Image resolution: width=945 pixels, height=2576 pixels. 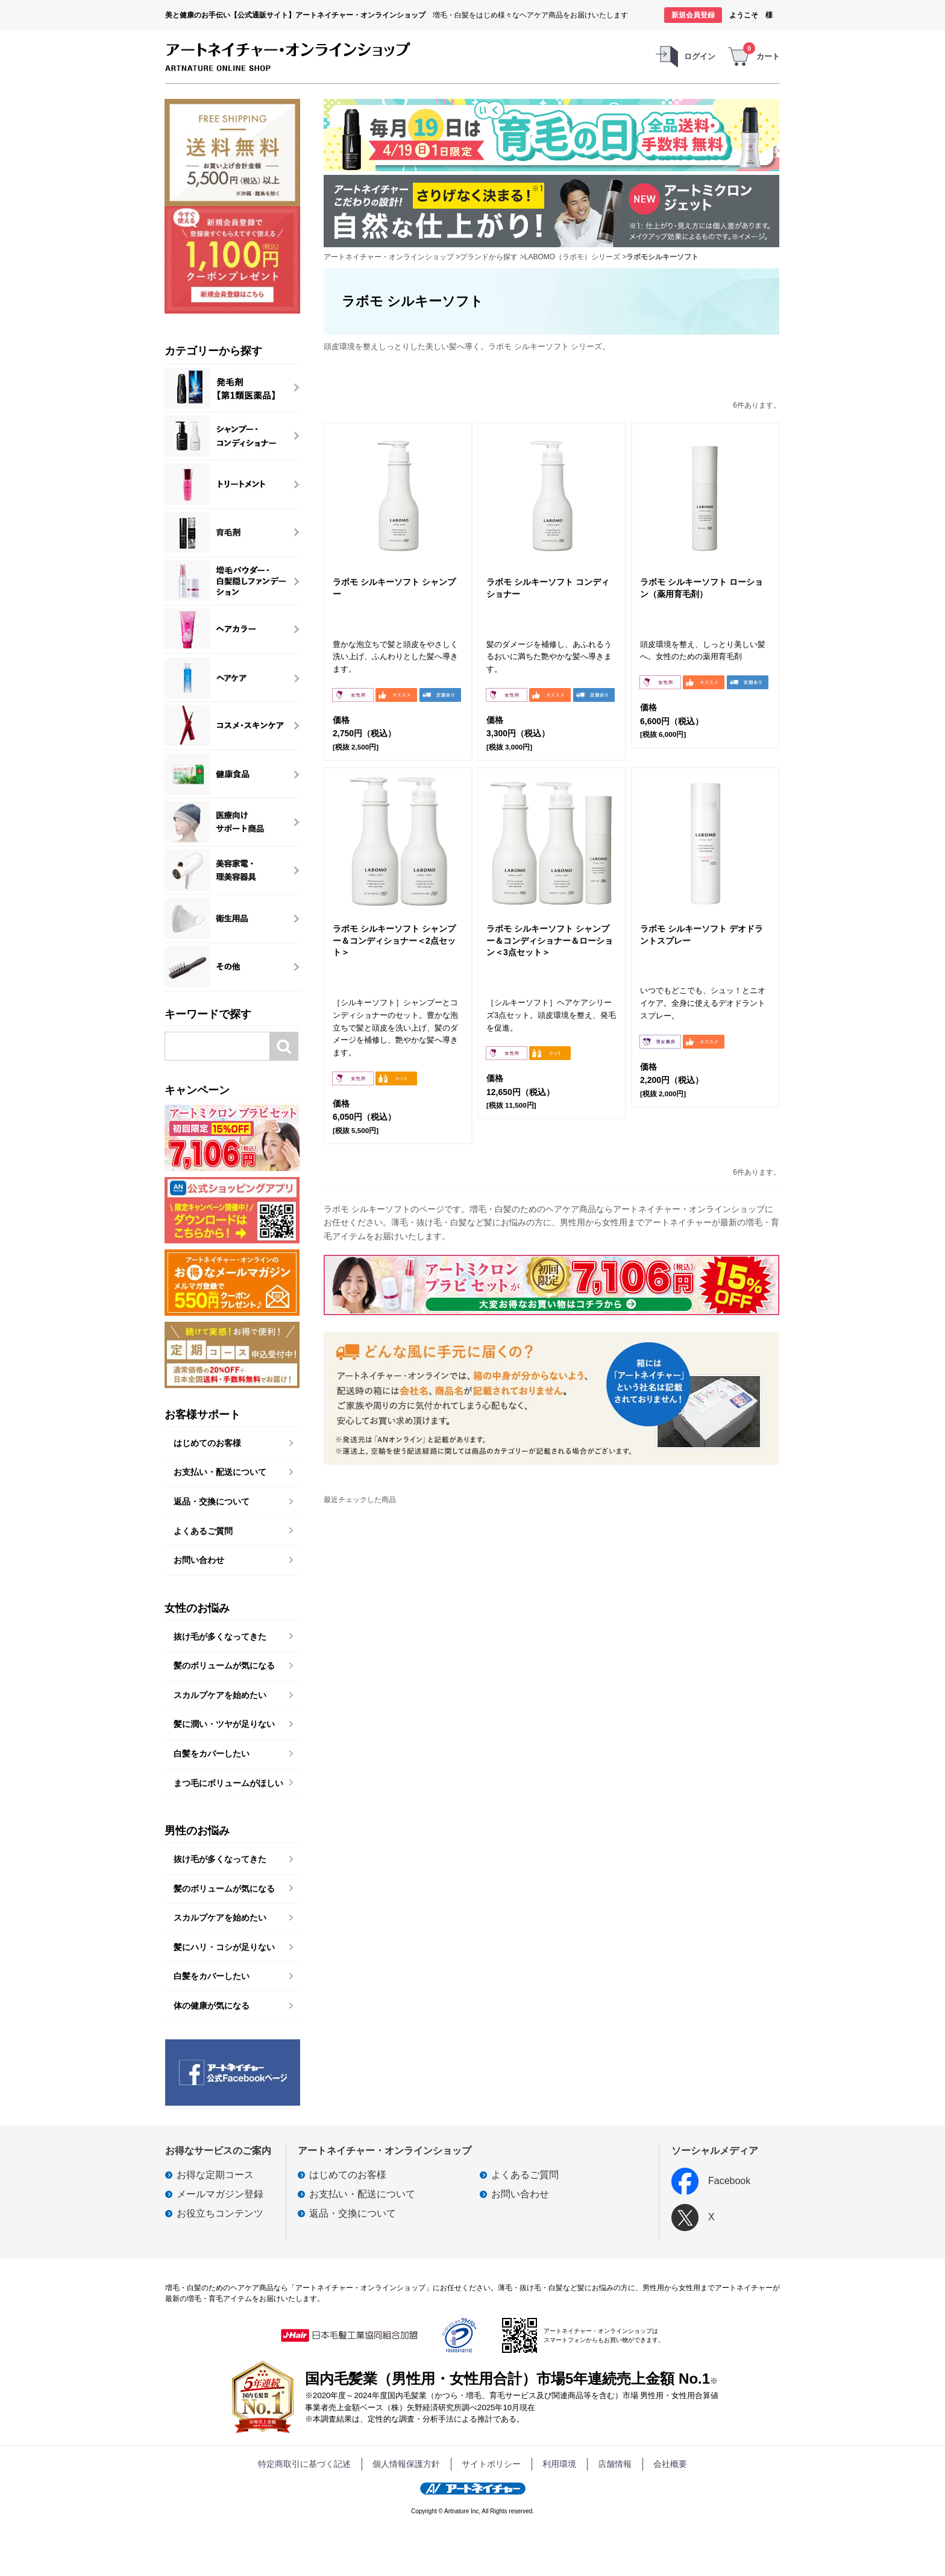 I want to click on 個人情報保護方針, so click(x=406, y=2464).